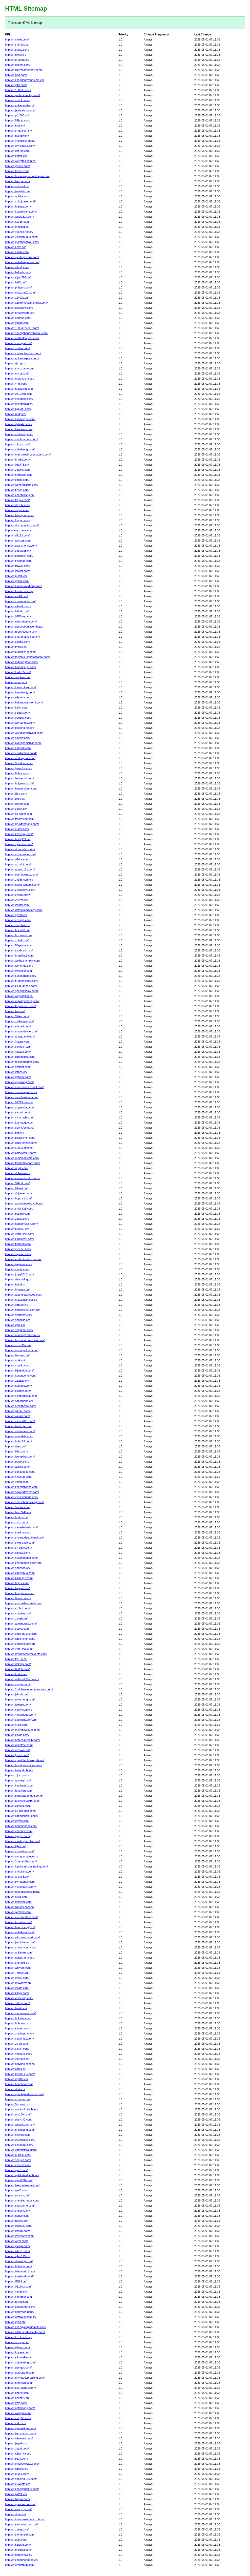 This screenshot has width=250, height=2576. I want to click on http://m.sjvalleyvixens.com/, so click(22, 257).